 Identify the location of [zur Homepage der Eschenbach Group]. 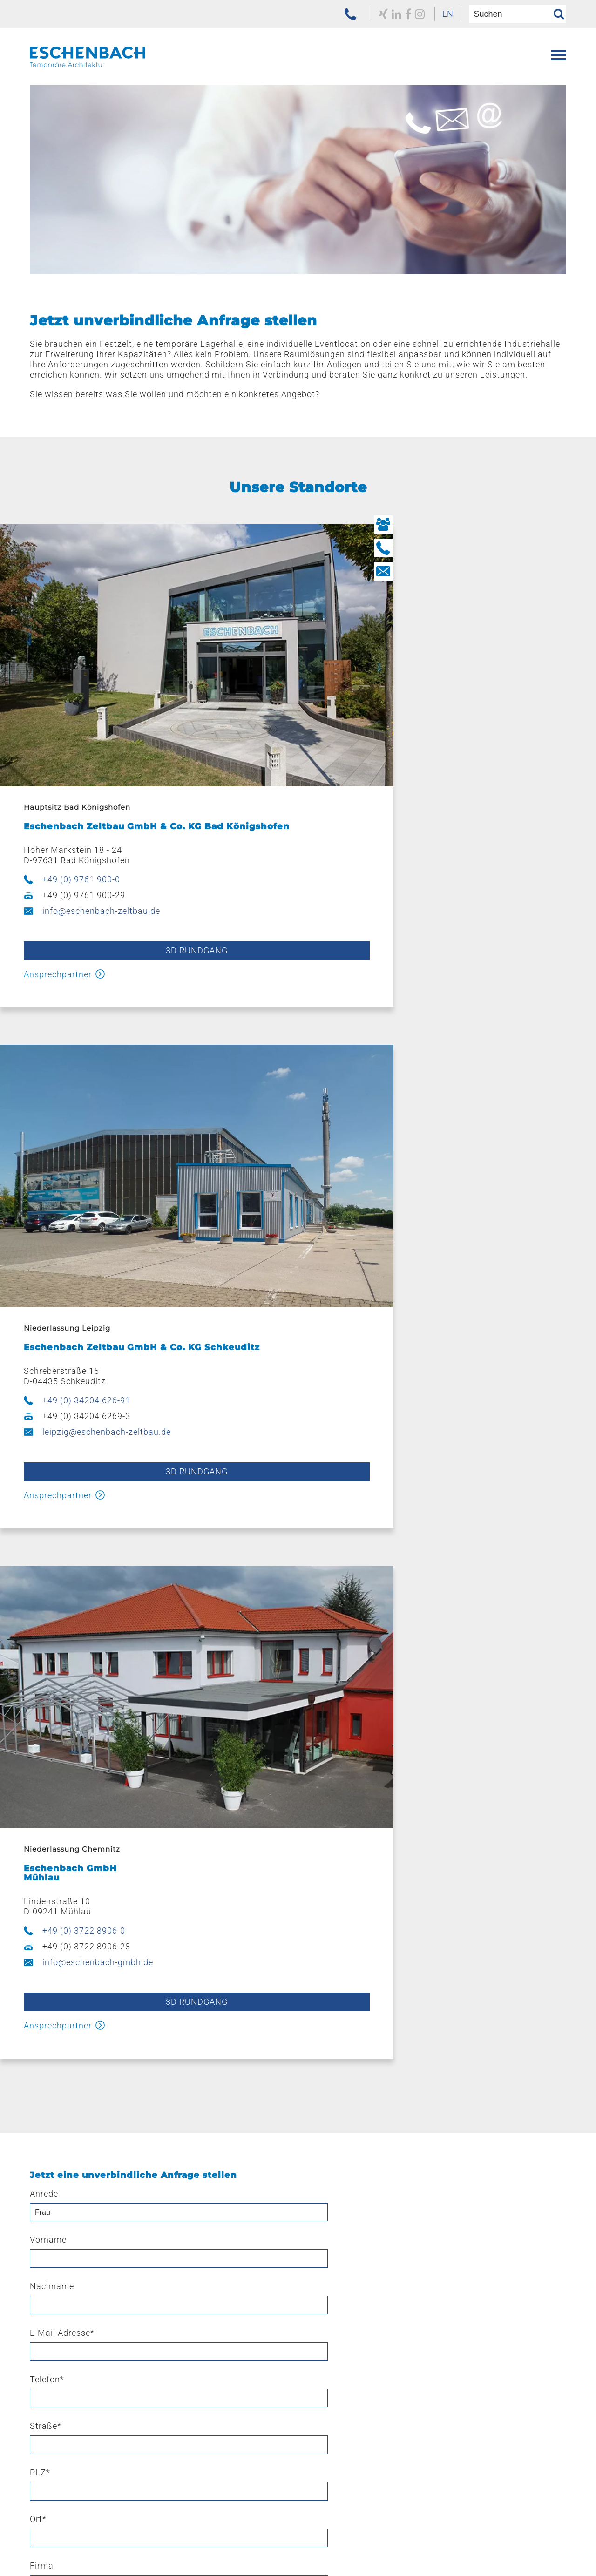
(76, 2530).